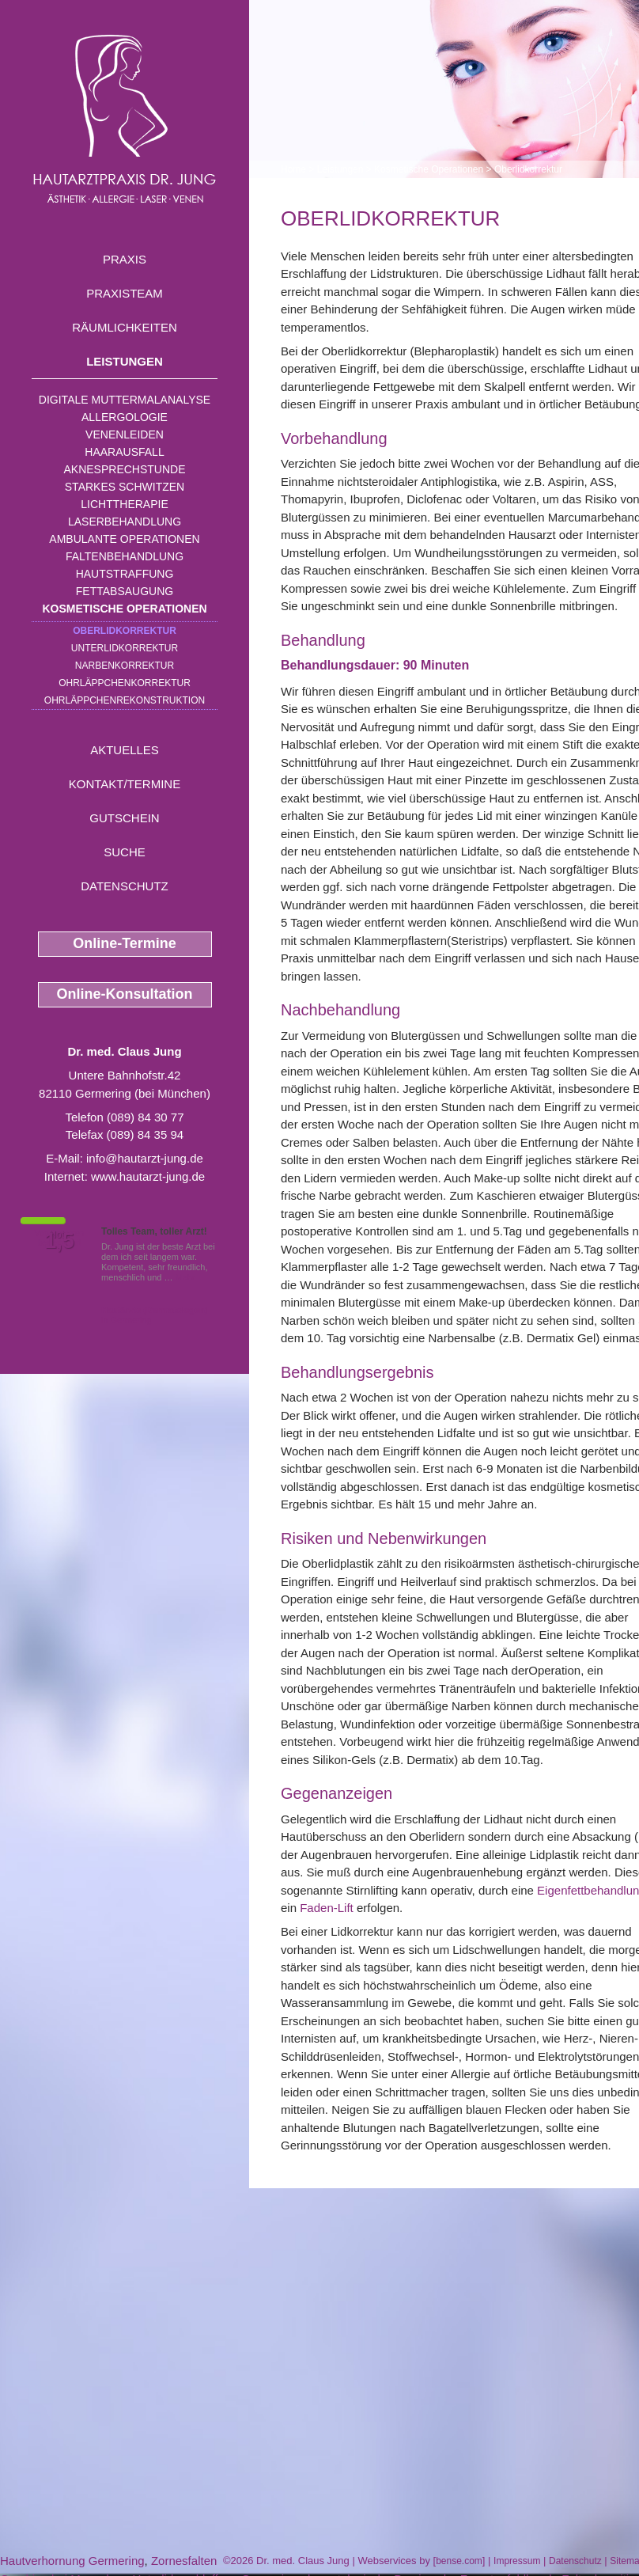 This screenshot has width=639, height=2576. What do you see at coordinates (59, 1241) in the screenshot?
I see `1,5` at bounding box center [59, 1241].